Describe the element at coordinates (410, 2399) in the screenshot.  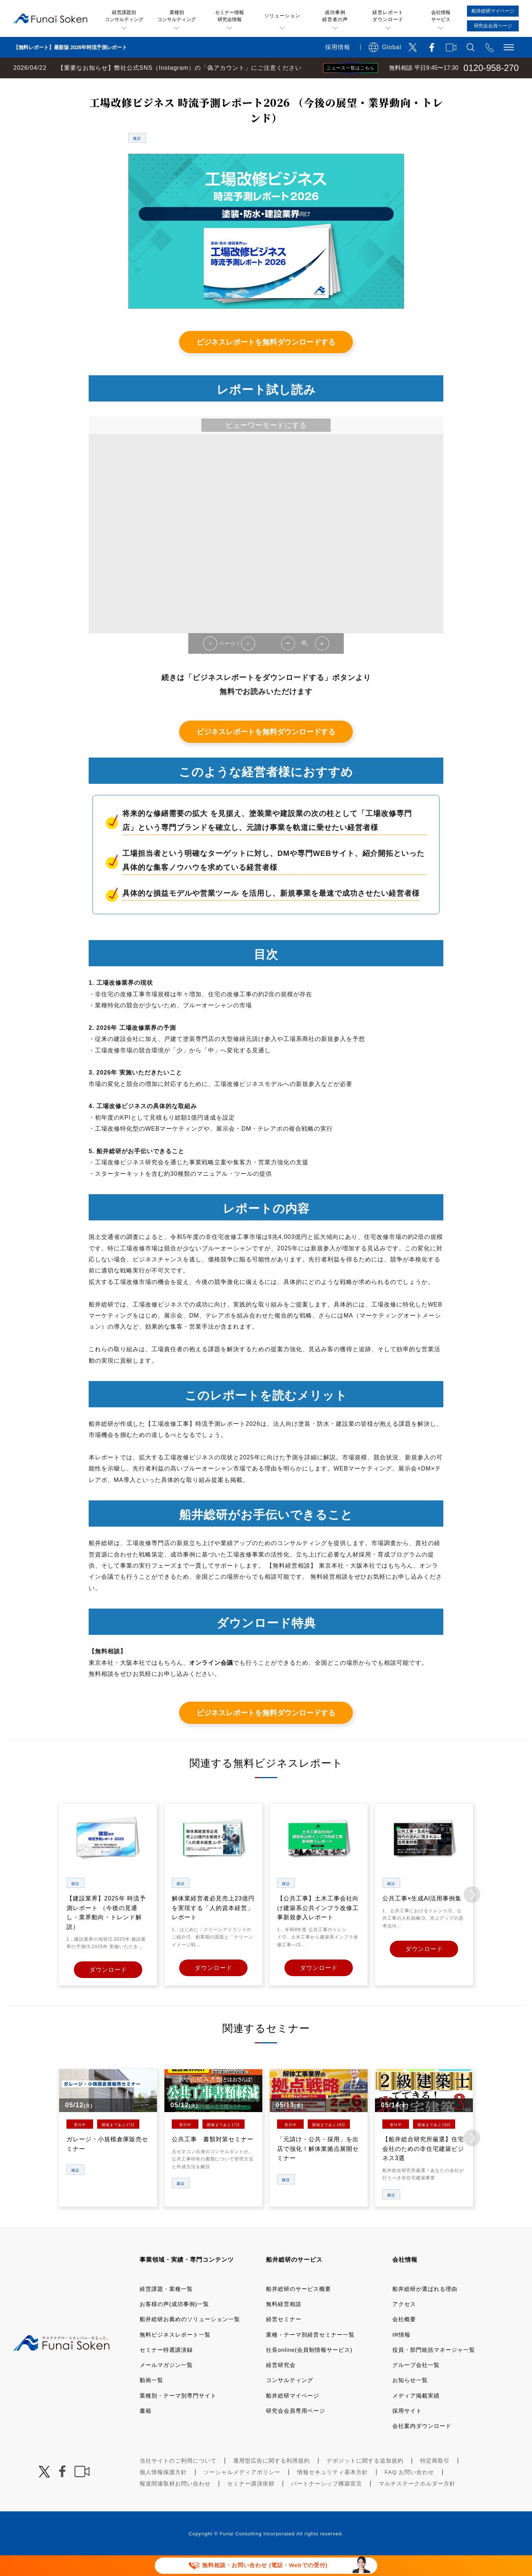
I see `お知らせ一覧` at that location.